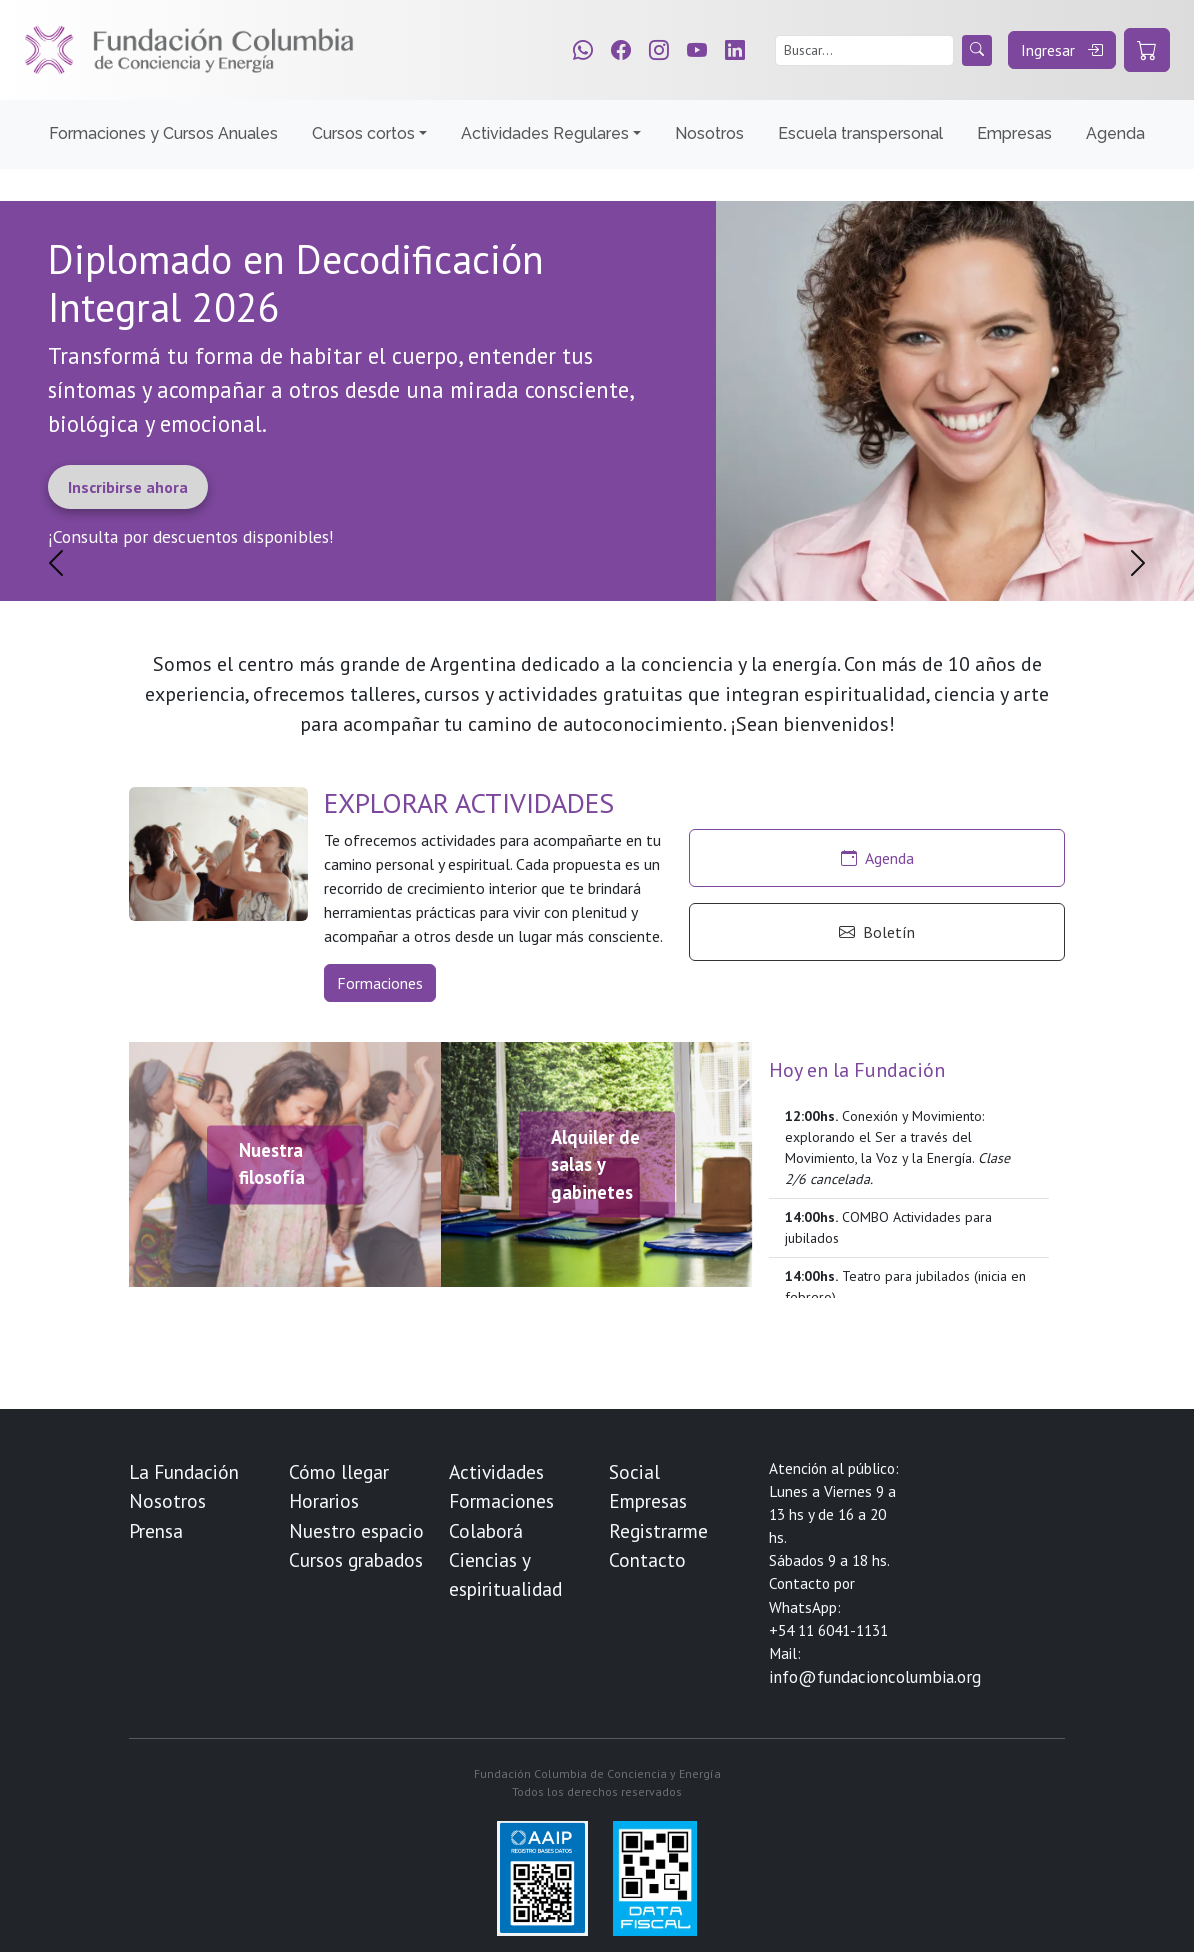 This screenshot has height=1952, width=1194. What do you see at coordinates (1062, 50) in the screenshot?
I see `Ingresar` at bounding box center [1062, 50].